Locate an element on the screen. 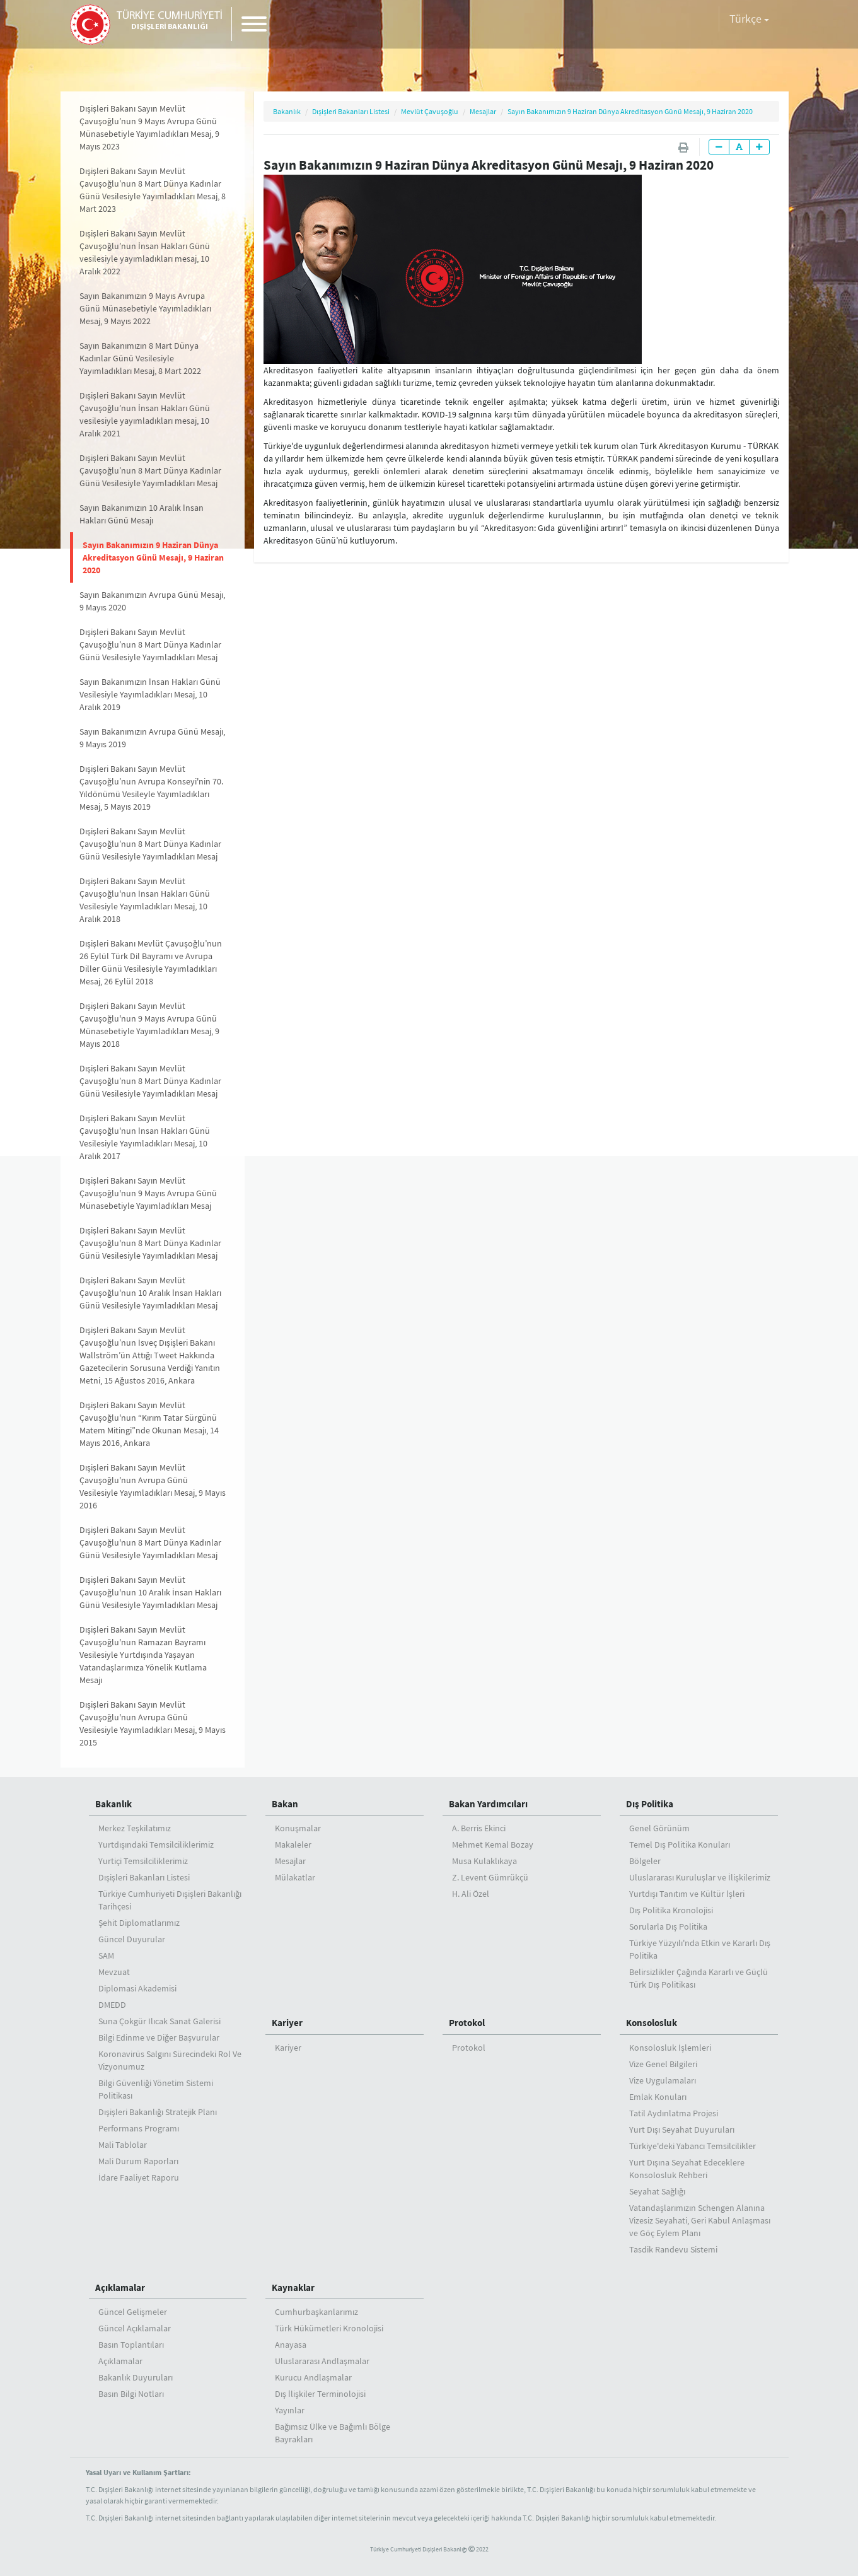 Image resolution: width=858 pixels, height=2576 pixels. Dışişleri Bakanı Sayın Mevlüt Çavuşoğlu’nun İnsan Hakları Günü vesilesiyle yayımladıkları mesaj, 10 Aralık 2022 is located at coordinates (144, 252).